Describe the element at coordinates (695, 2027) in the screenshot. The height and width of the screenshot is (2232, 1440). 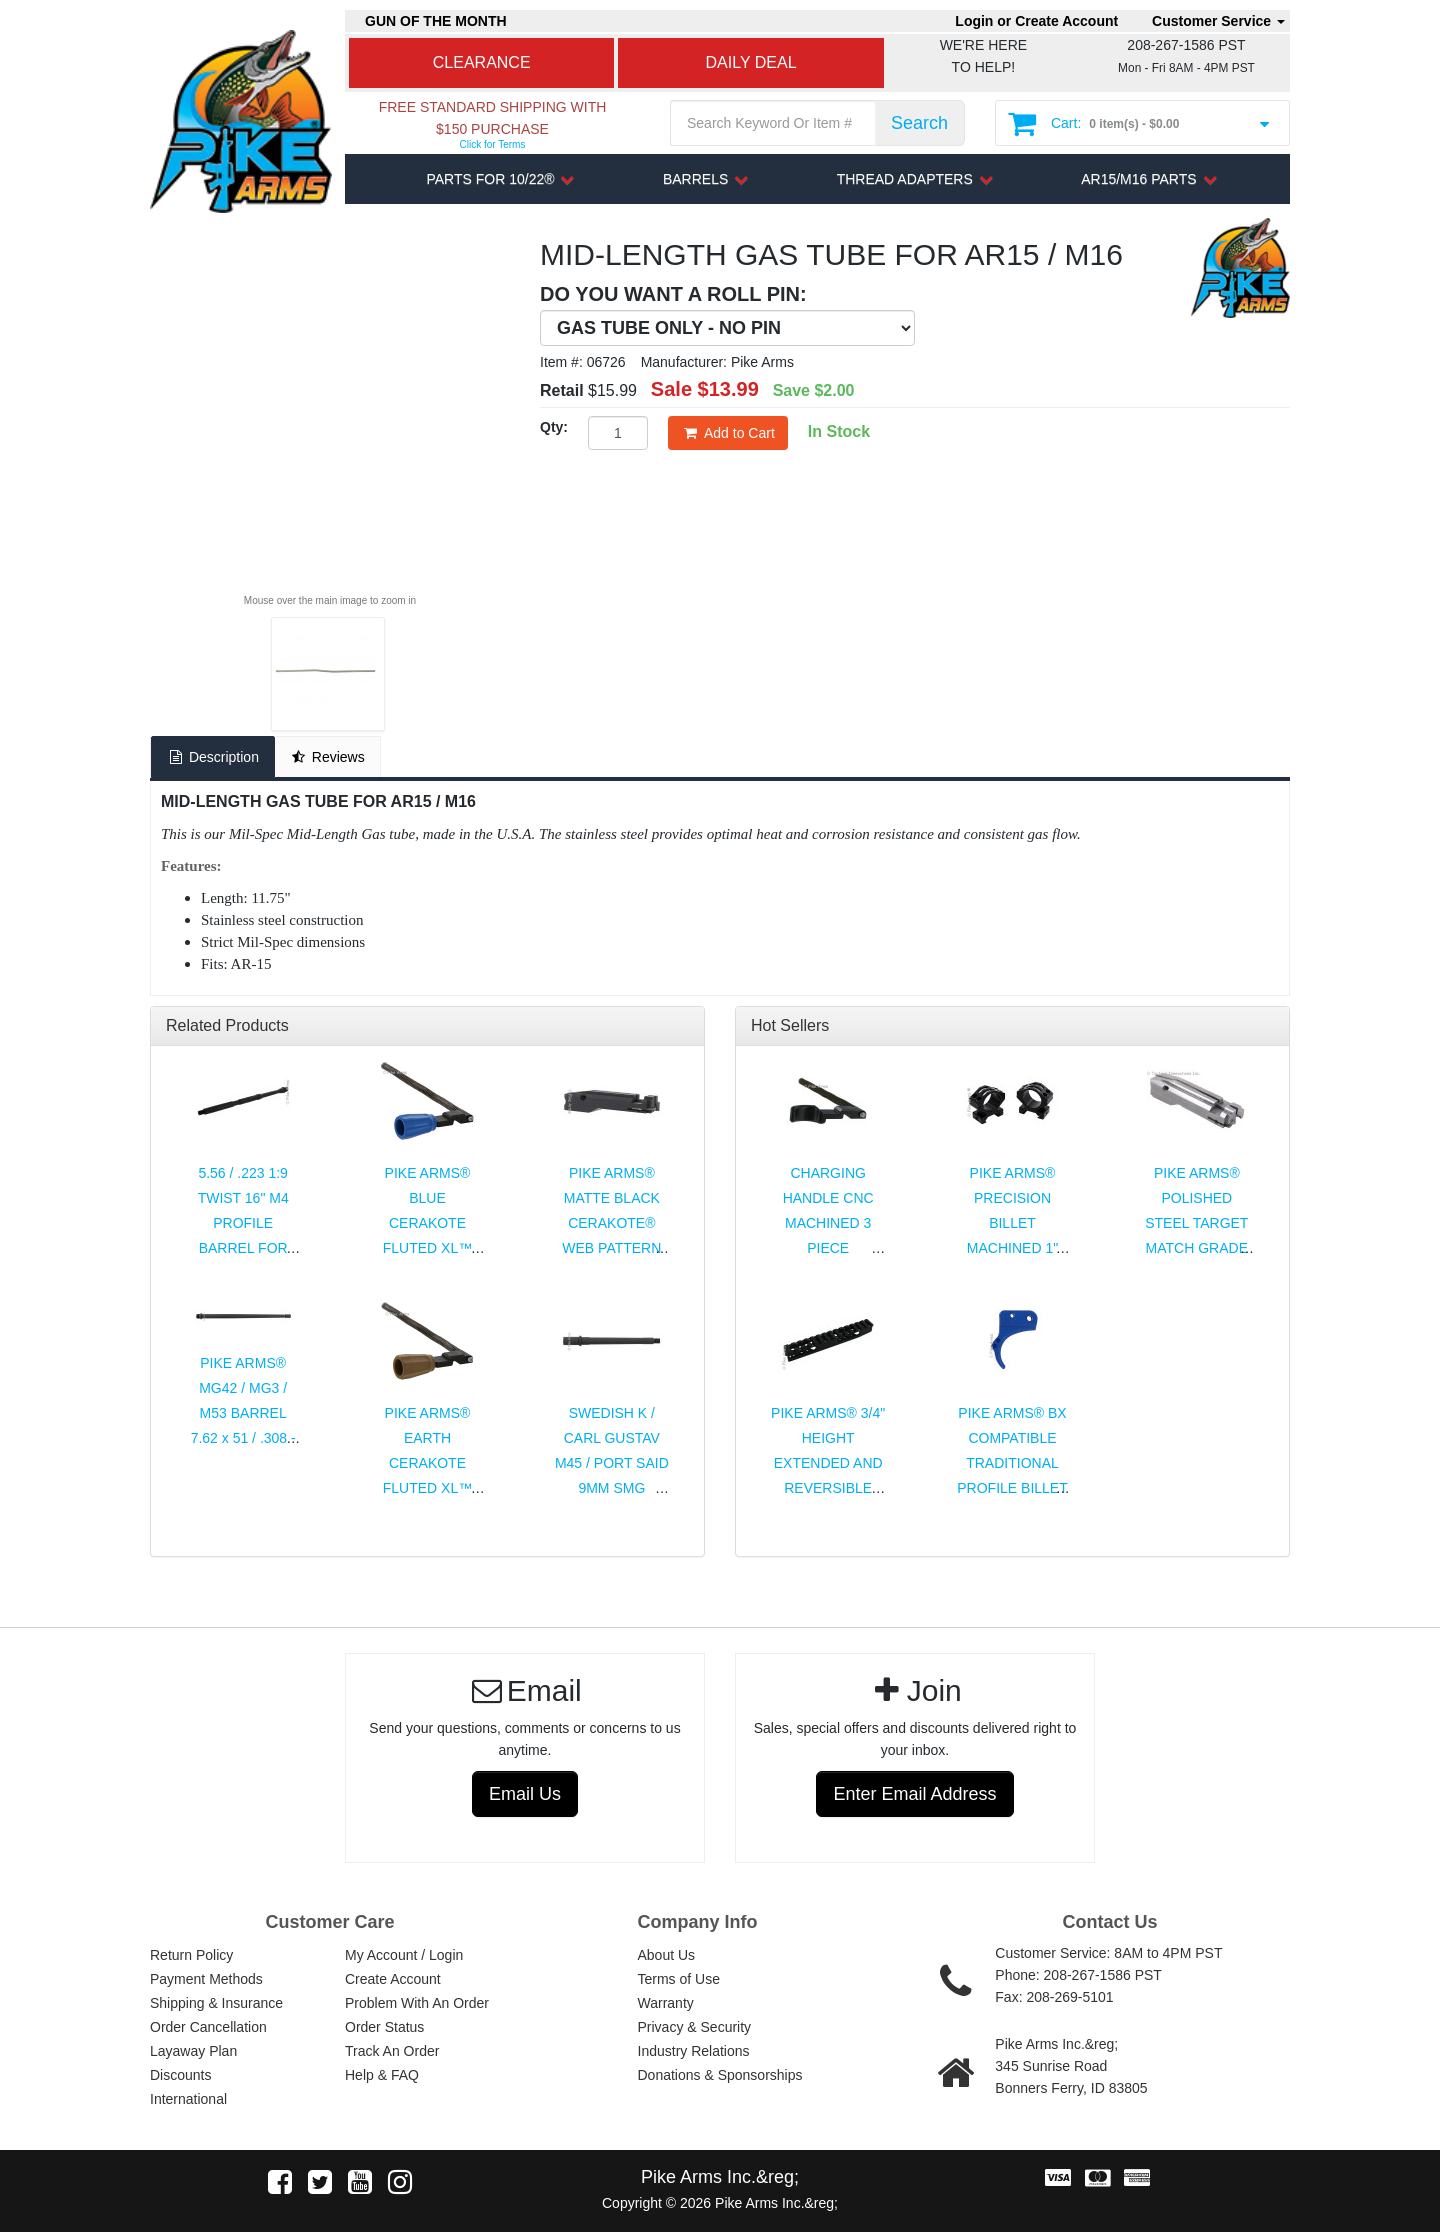
I see `Privacy & Security` at that location.